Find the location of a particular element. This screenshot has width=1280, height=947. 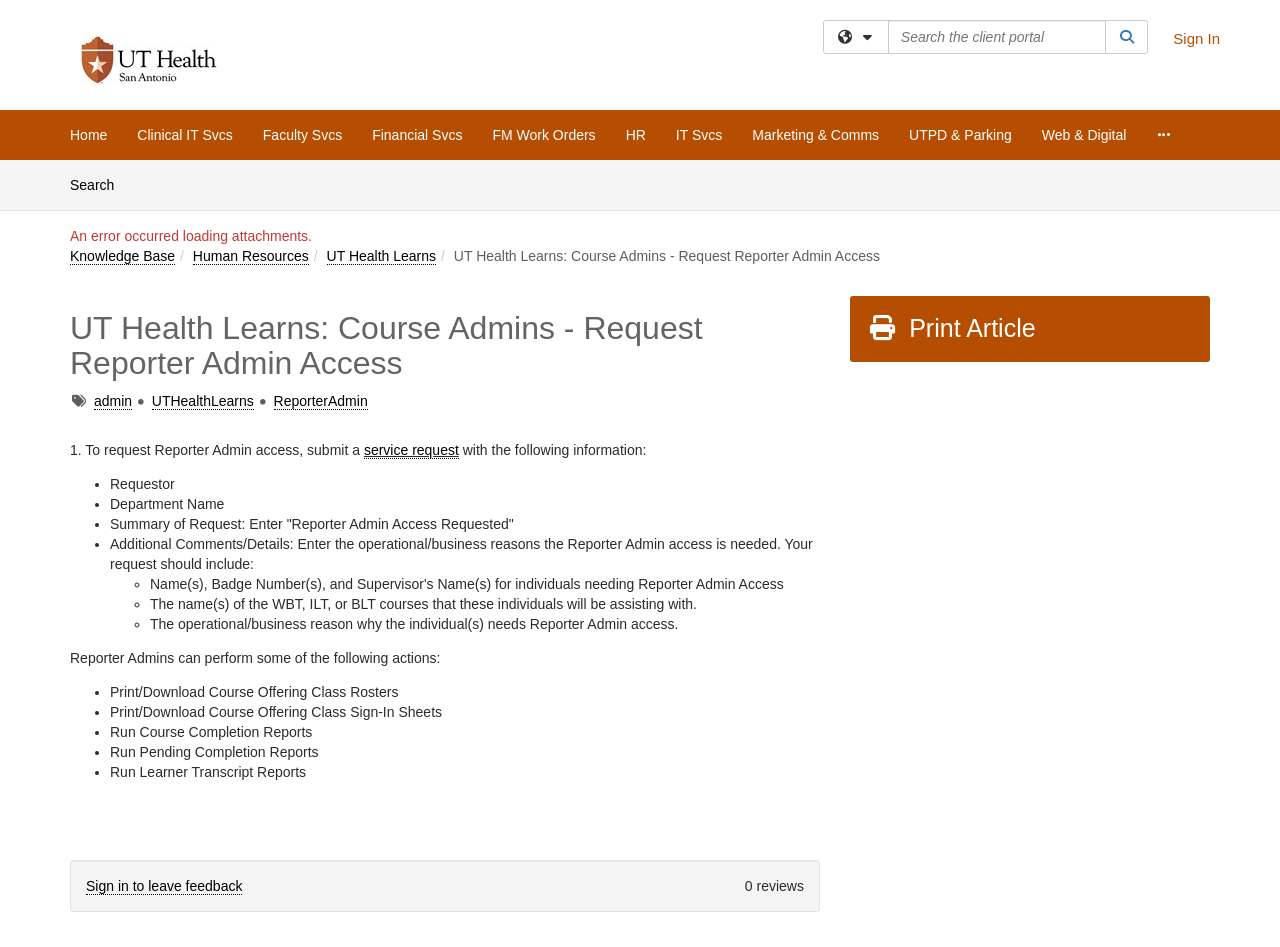

Human Resources is located at coordinates (251, 256).